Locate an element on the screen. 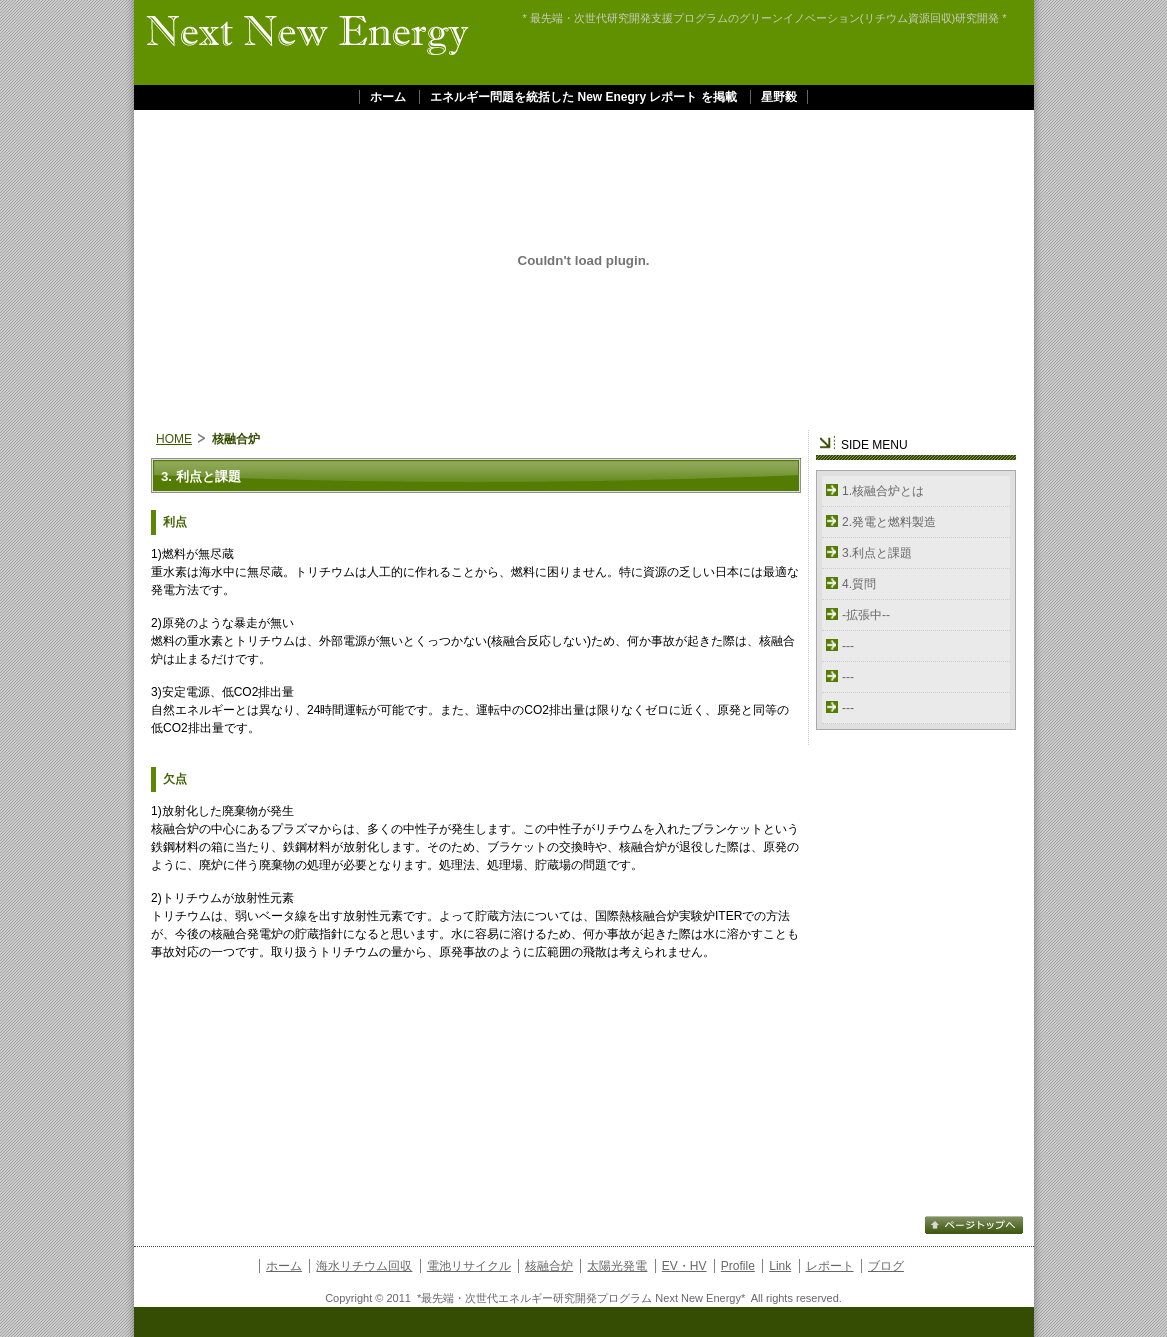 The height and width of the screenshot is (1337, 1167). Link is located at coordinates (780, 1266).